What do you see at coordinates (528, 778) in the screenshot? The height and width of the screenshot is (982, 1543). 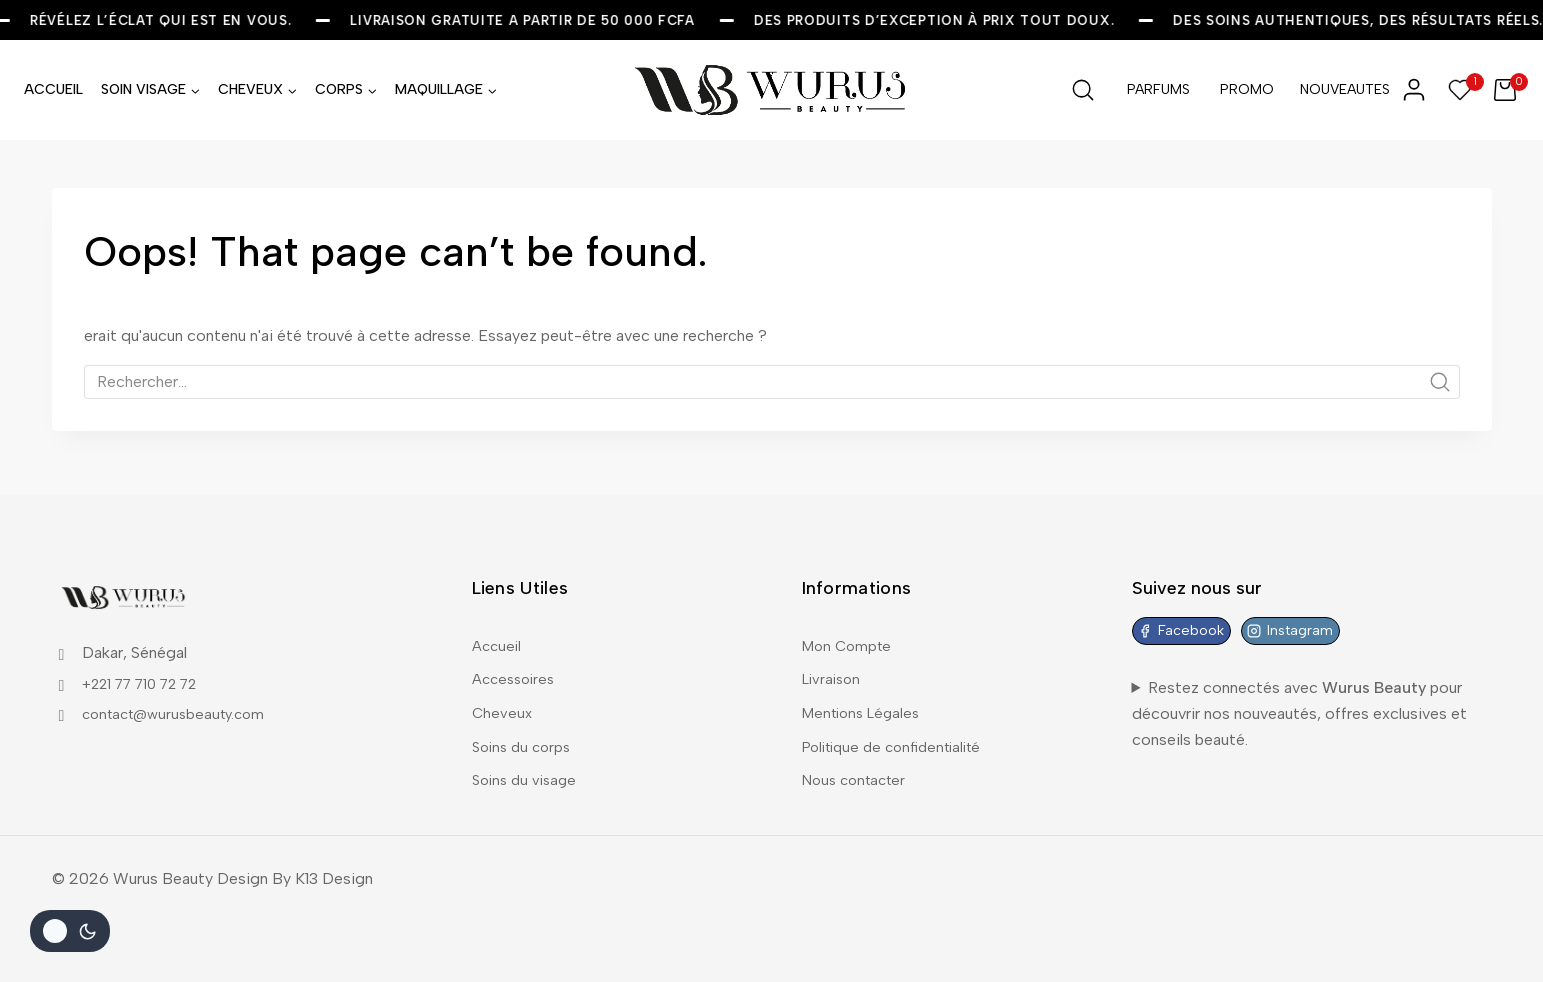 I see `Soins du visage` at bounding box center [528, 778].